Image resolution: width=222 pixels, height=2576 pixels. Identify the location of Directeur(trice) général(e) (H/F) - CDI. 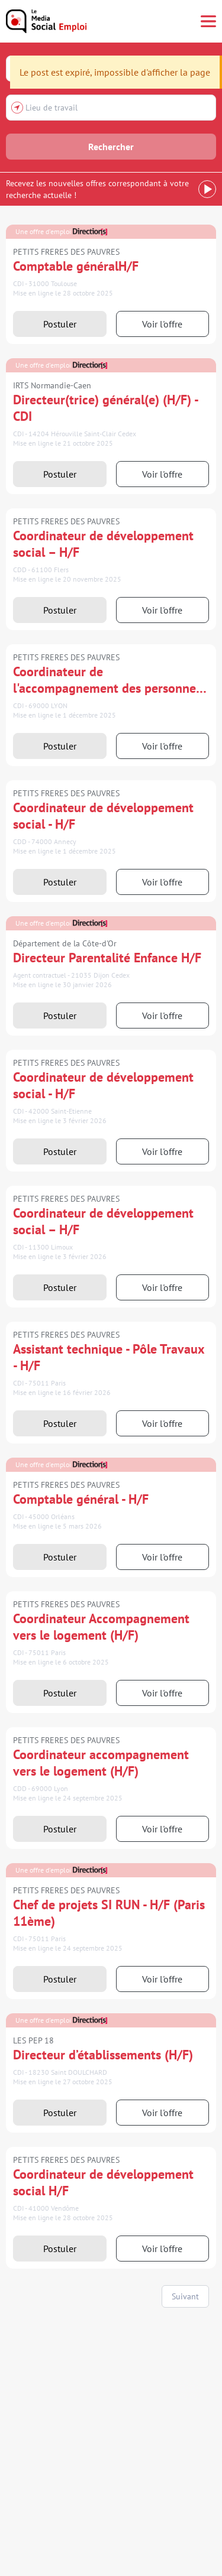
(105, 407).